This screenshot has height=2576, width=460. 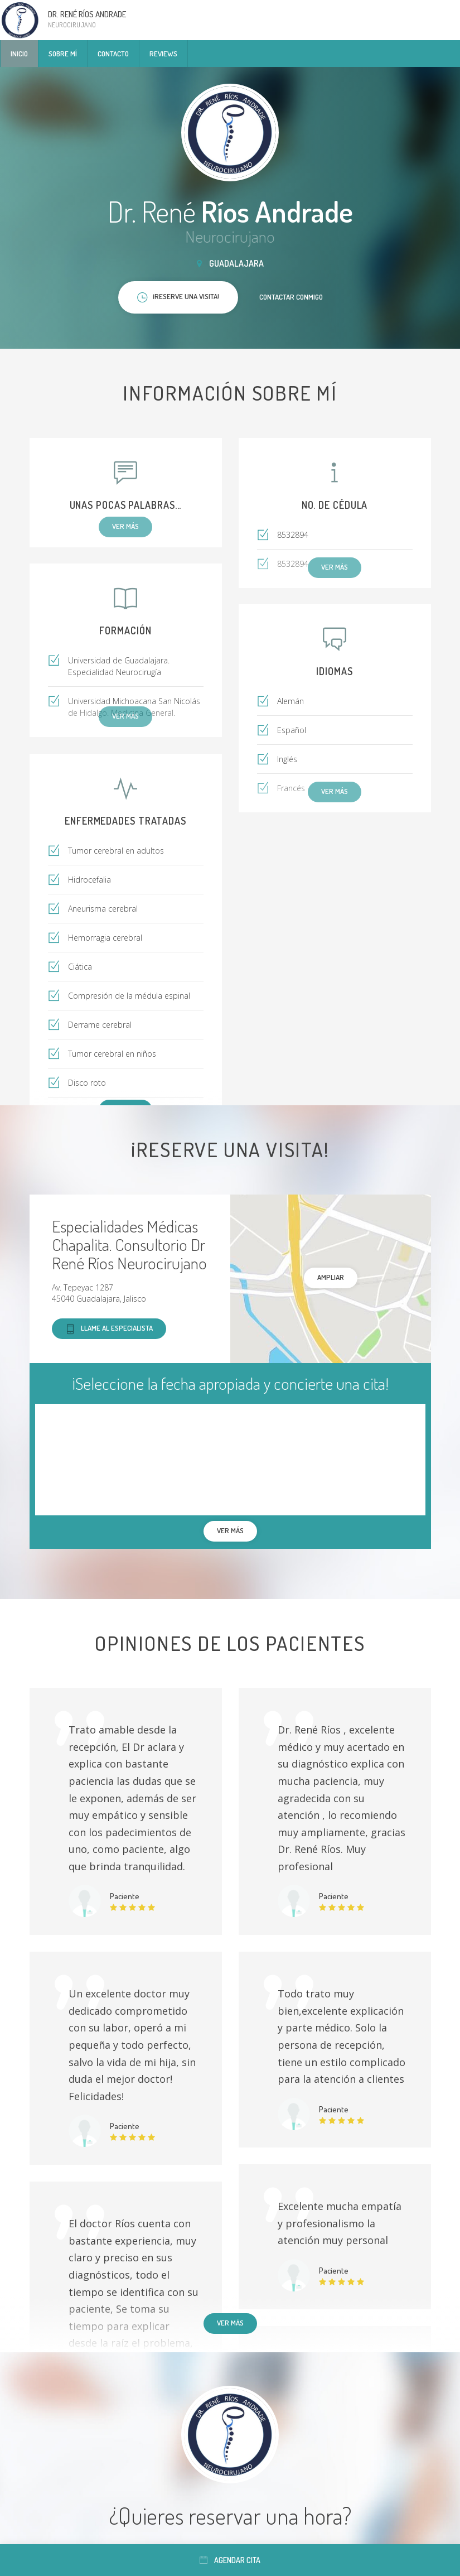 I want to click on Ver más, so click(x=230, y=2322).